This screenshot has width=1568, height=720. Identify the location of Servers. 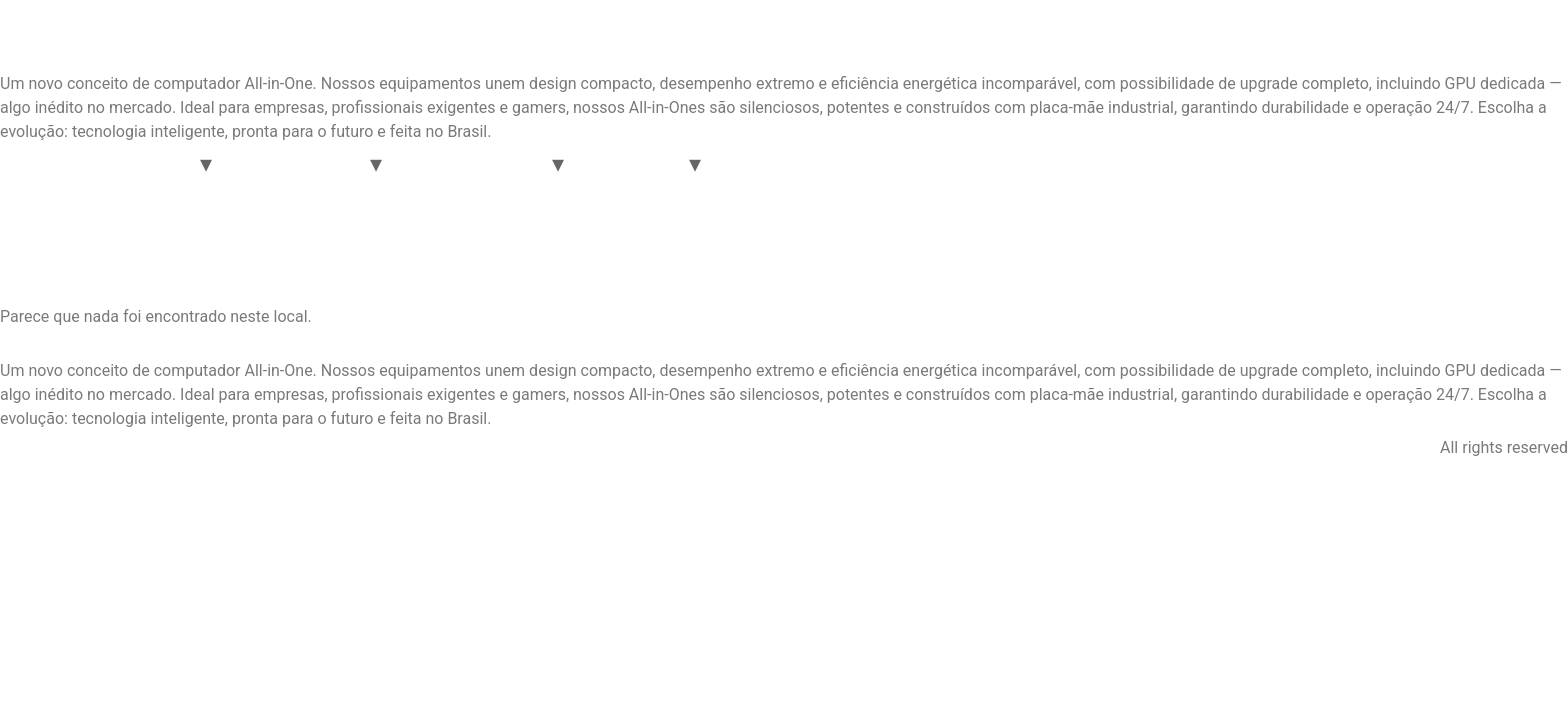
(757, 163).